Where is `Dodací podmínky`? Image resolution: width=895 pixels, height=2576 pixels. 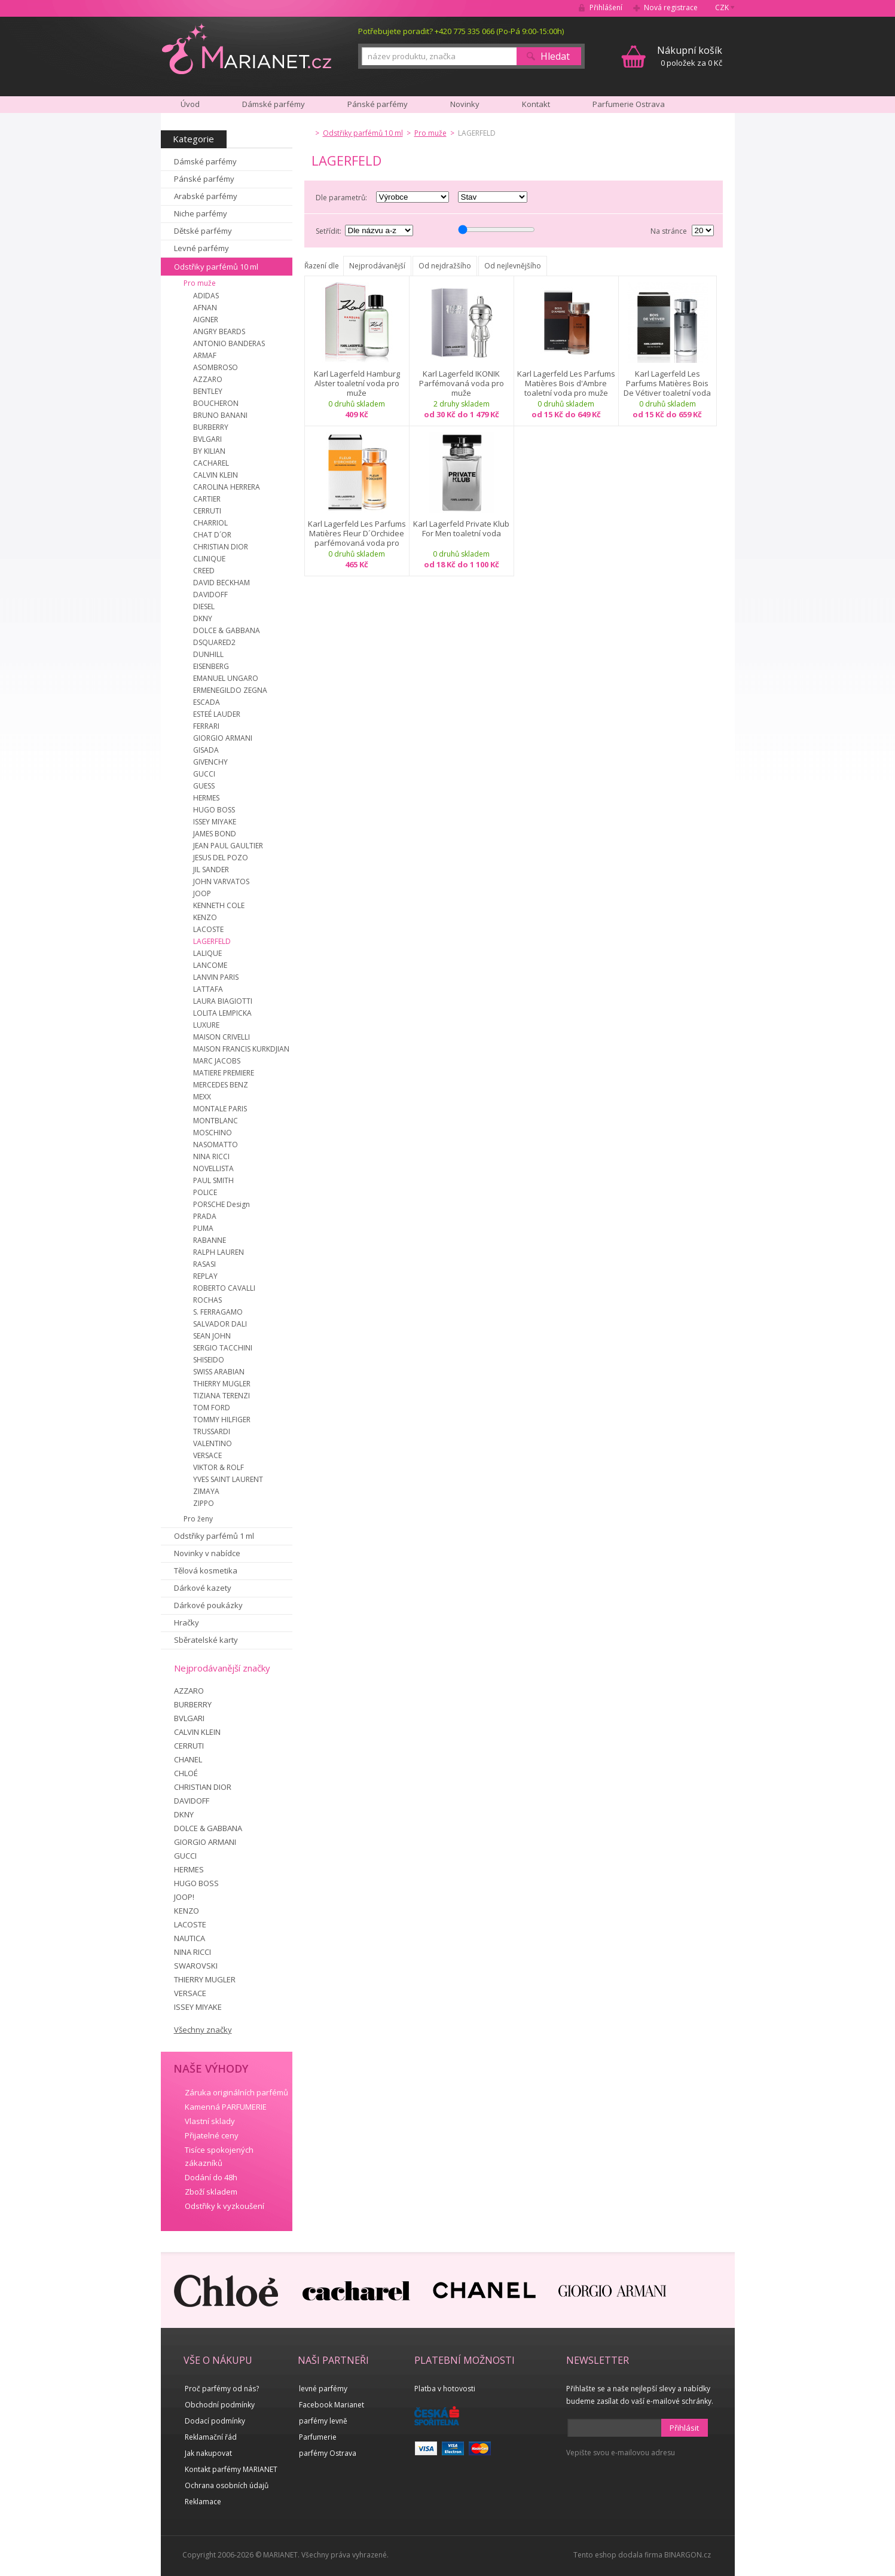 Dodací podmínky is located at coordinates (215, 2421).